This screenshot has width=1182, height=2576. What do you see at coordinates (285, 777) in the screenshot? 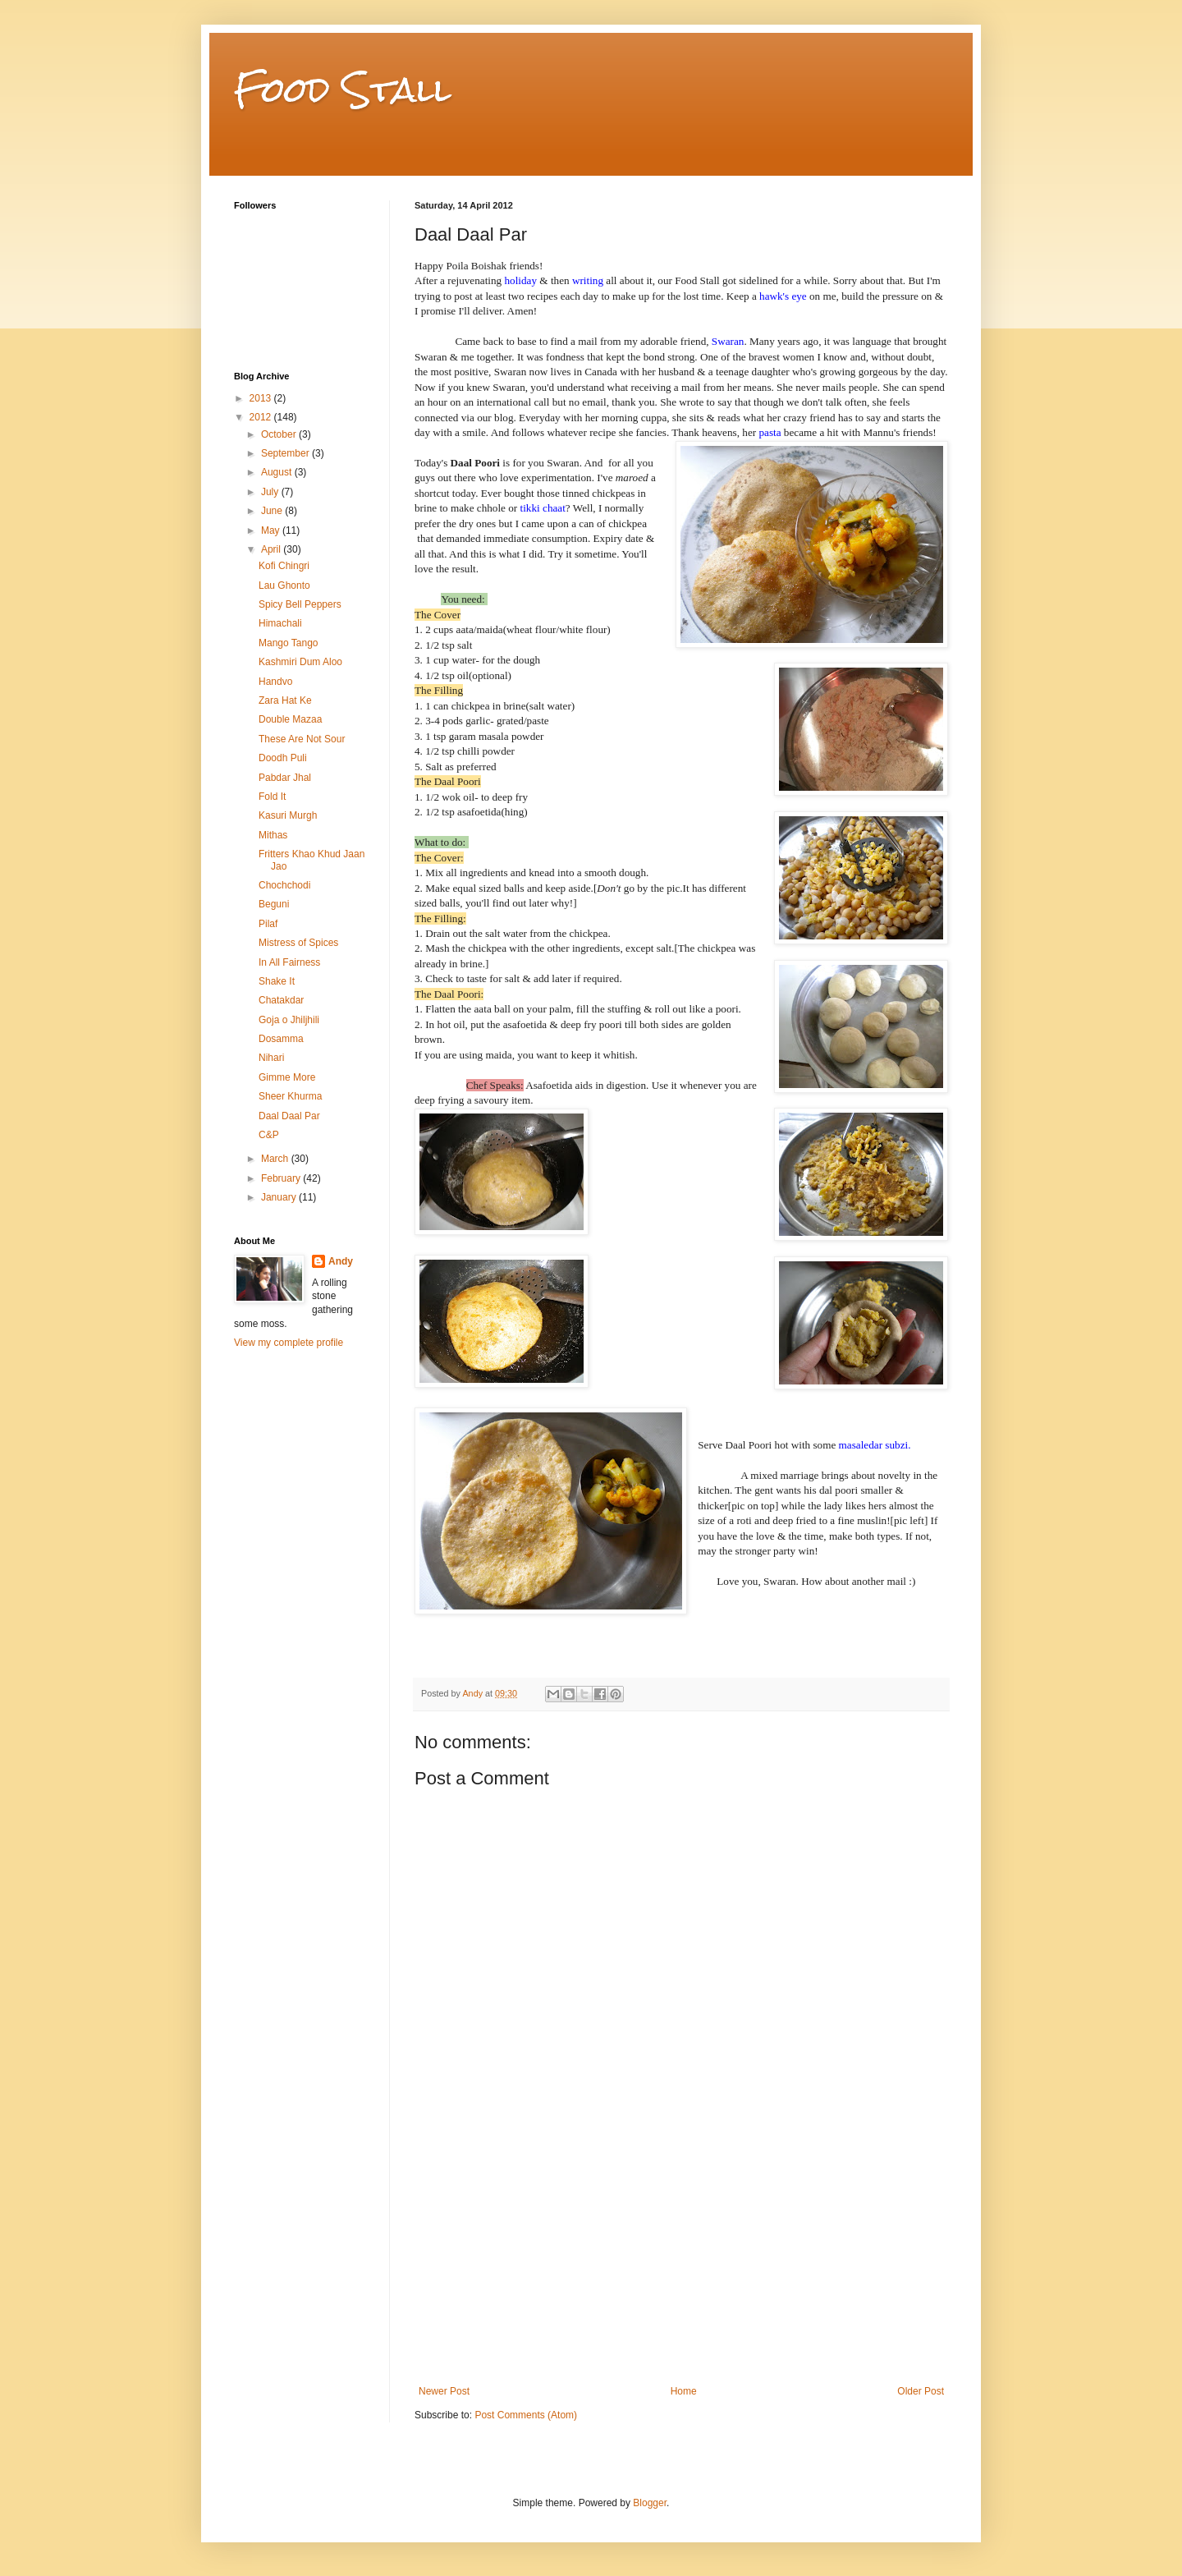
I see `Pabdar Jhal` at bounding box center [285, 777].